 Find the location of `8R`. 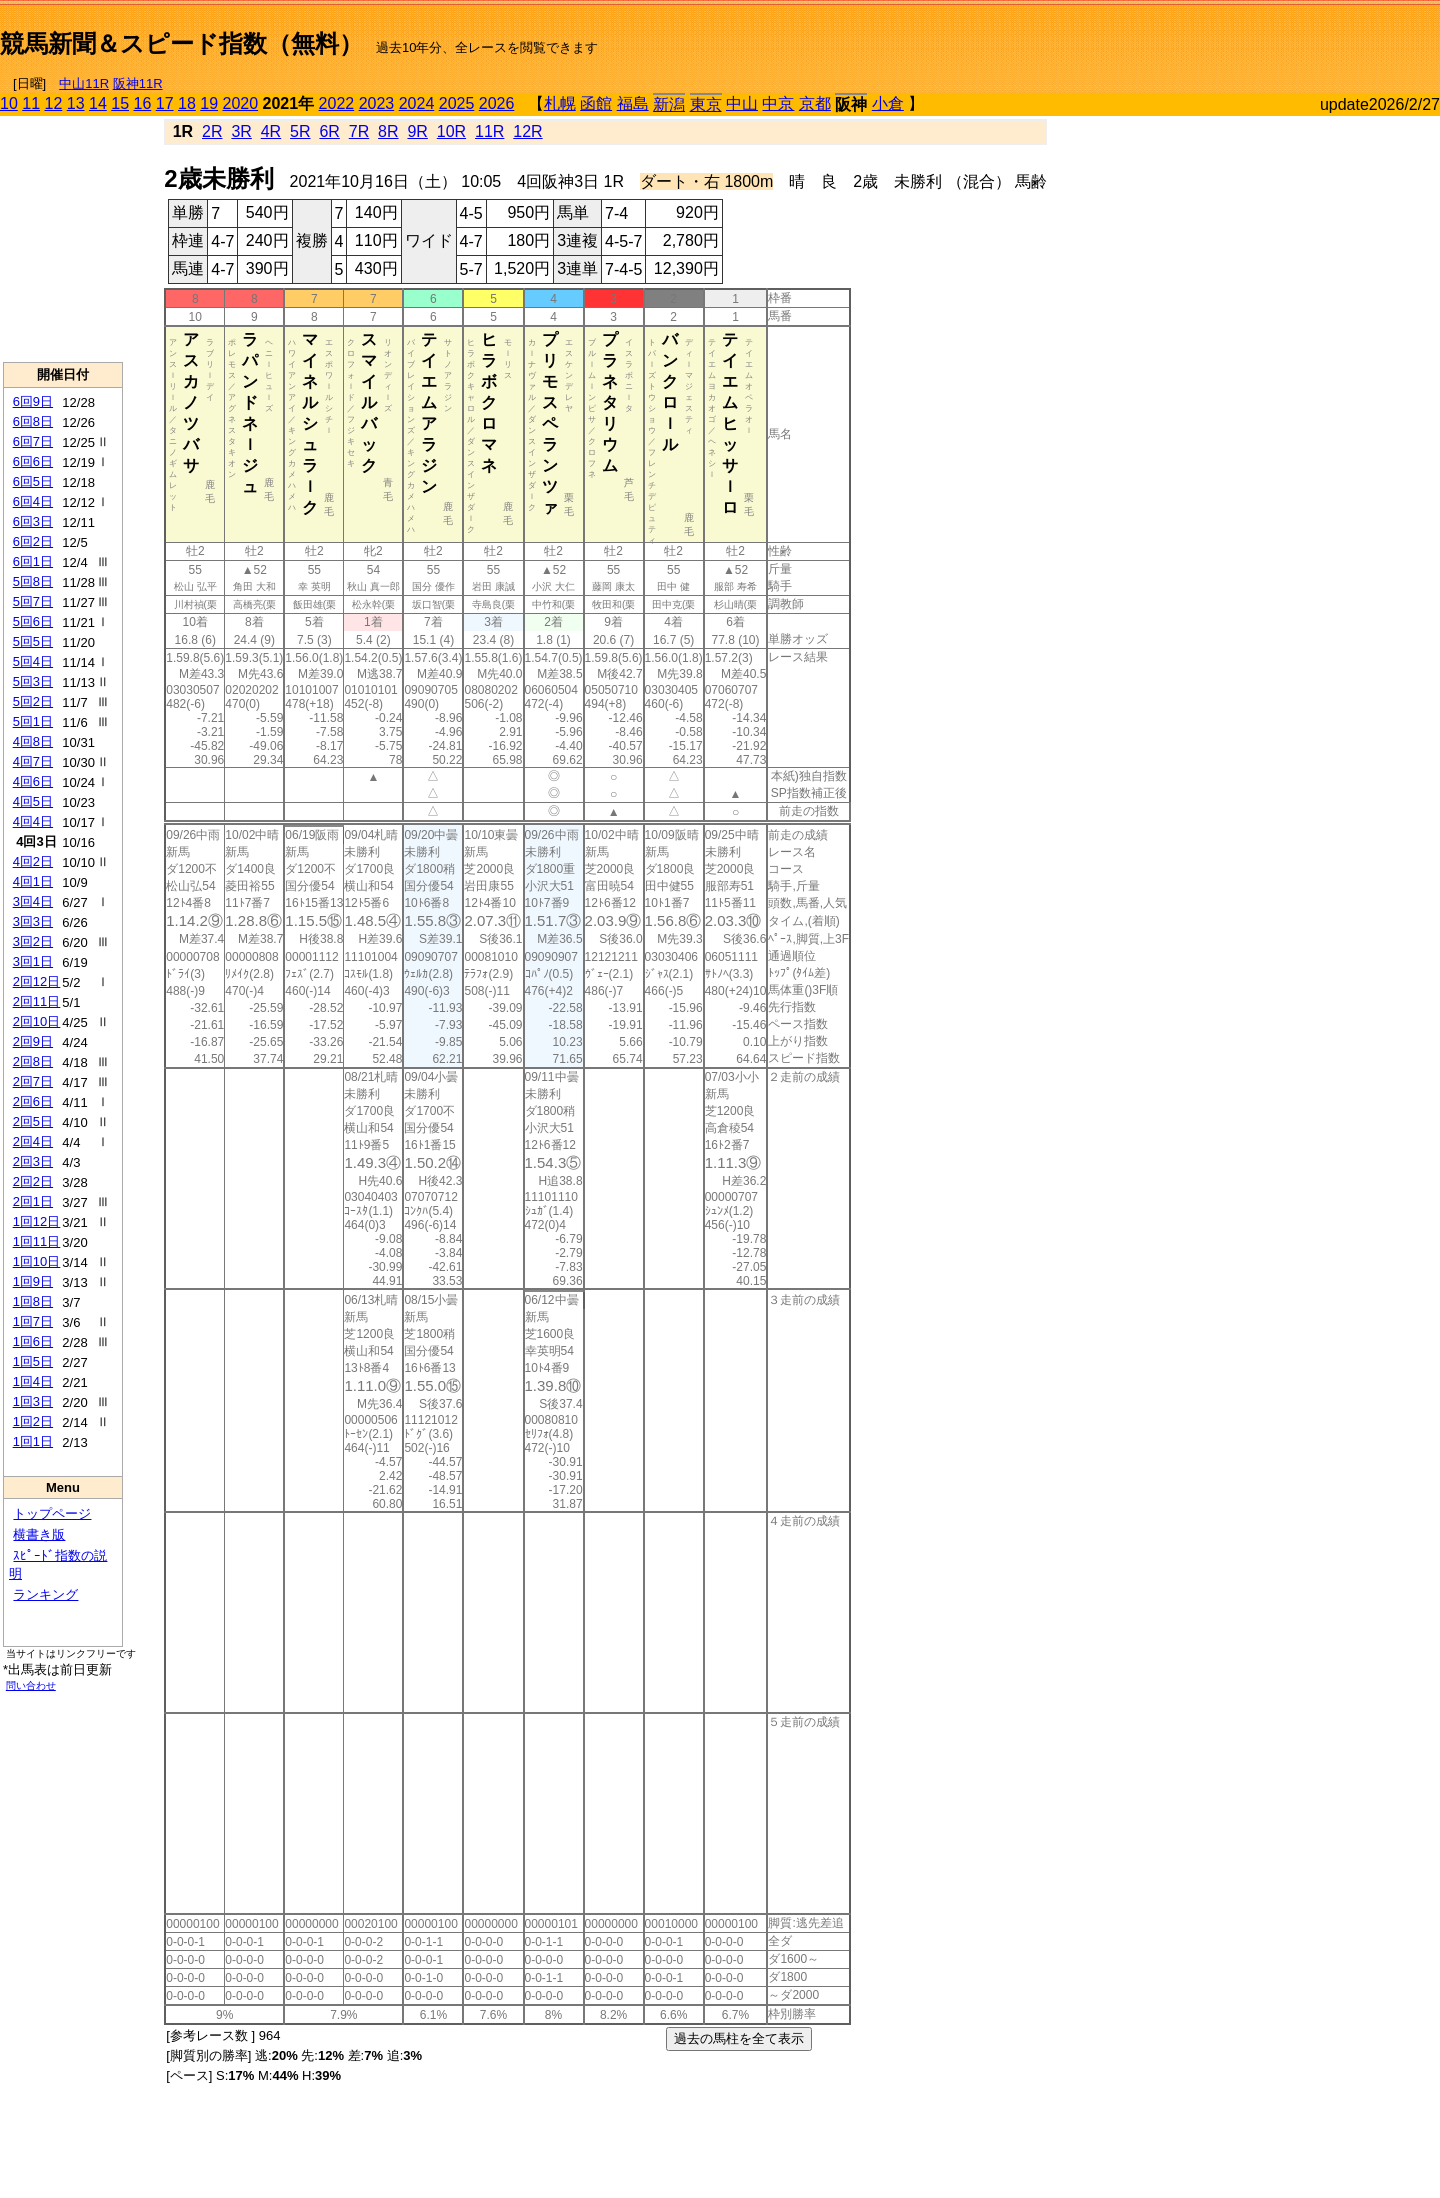

8R is located at coordinates (388, 131).